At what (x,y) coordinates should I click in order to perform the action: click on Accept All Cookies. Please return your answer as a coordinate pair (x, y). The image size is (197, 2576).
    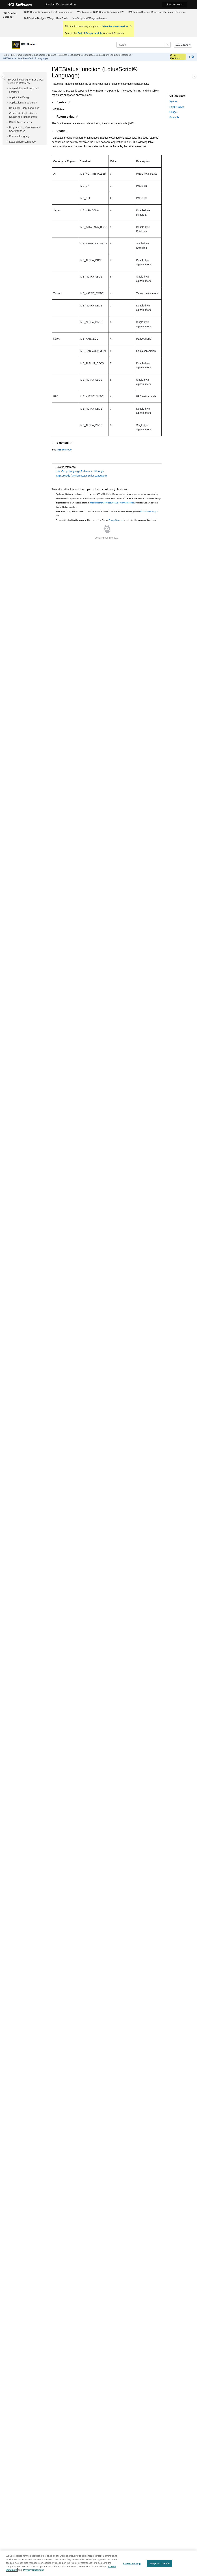
    Looking at the image, I should click on (159, 2565).